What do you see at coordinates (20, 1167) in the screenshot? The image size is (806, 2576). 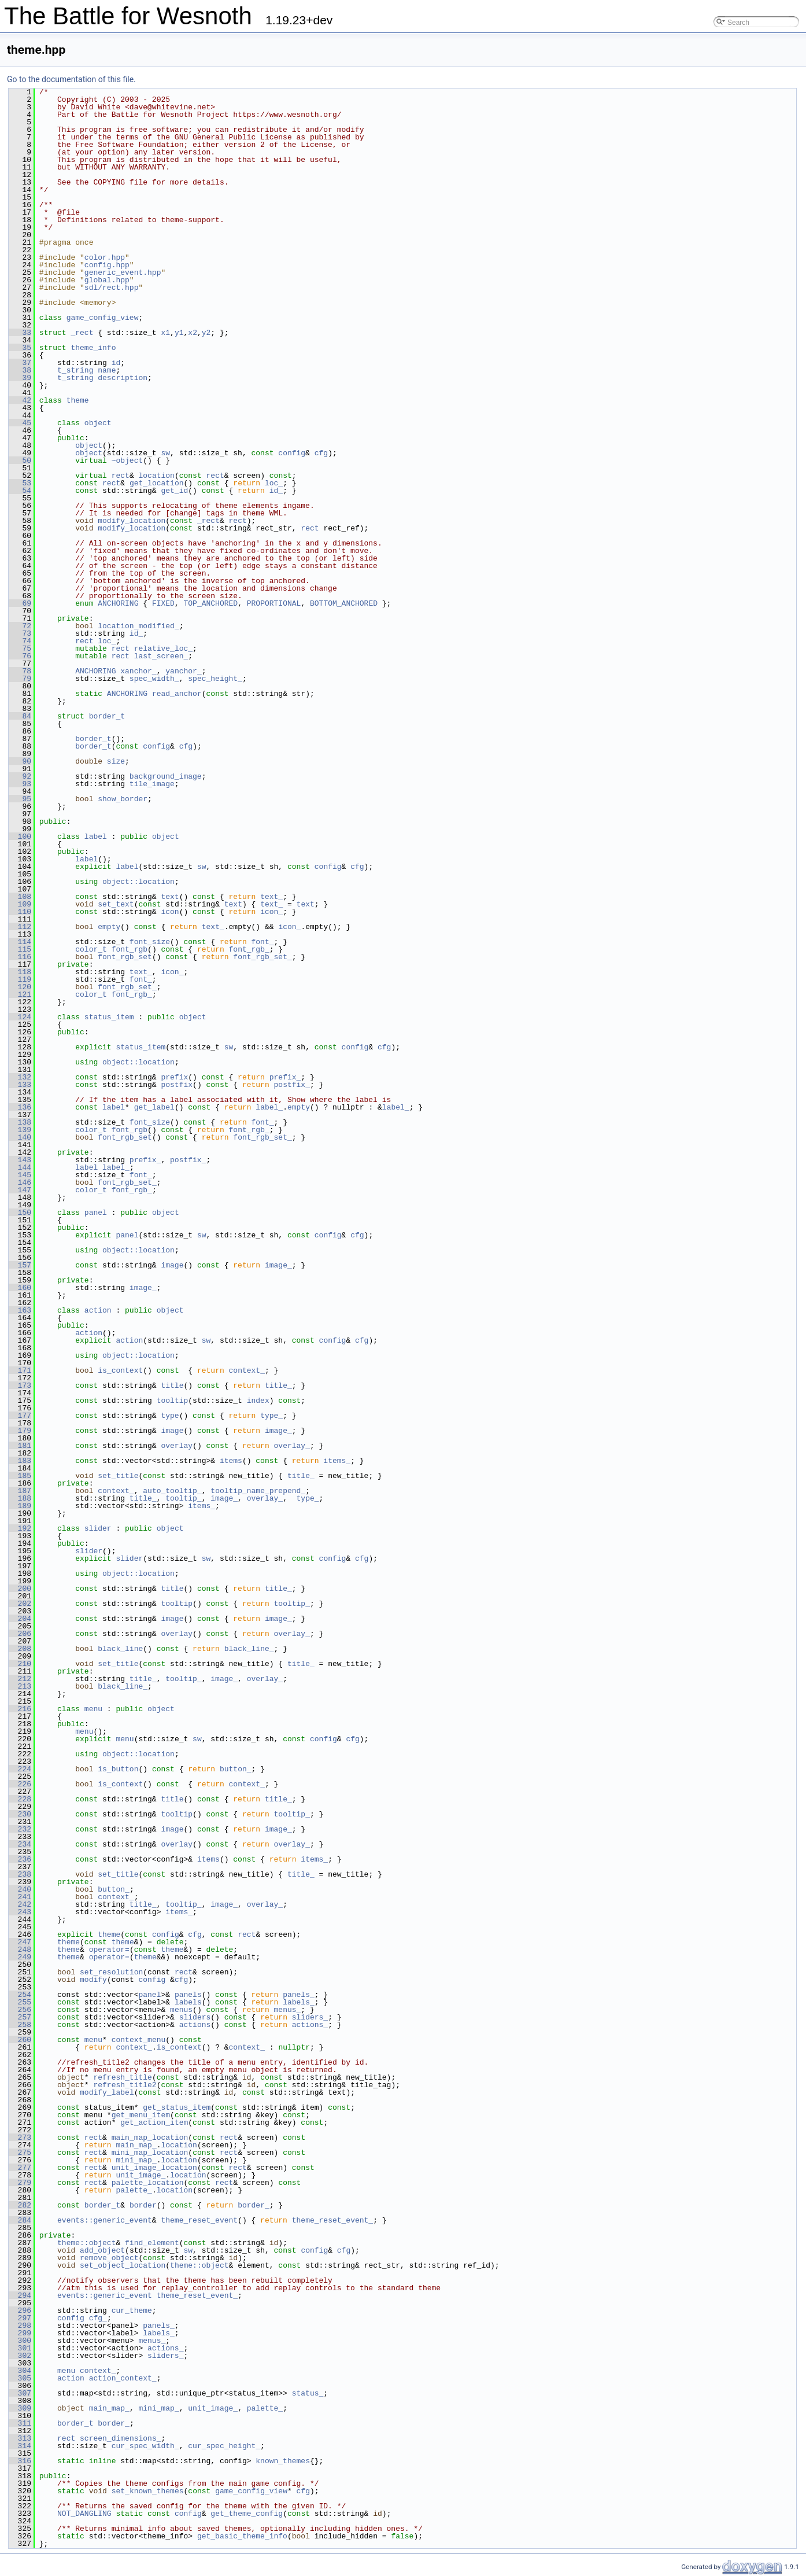 I see `144` at bounding box center [20, 1167].